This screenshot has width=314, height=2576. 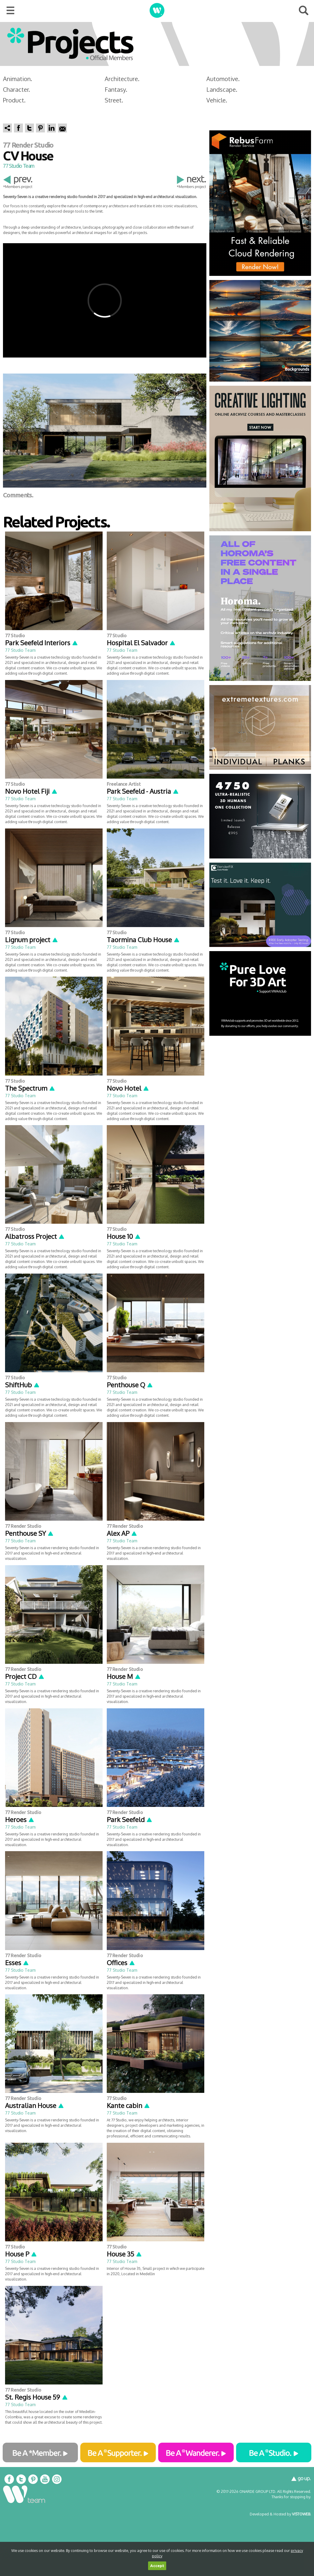 What do you see at coordinates (21, 2254) in the screenshot?
I see `House P` at bounding box center [21, 2254].